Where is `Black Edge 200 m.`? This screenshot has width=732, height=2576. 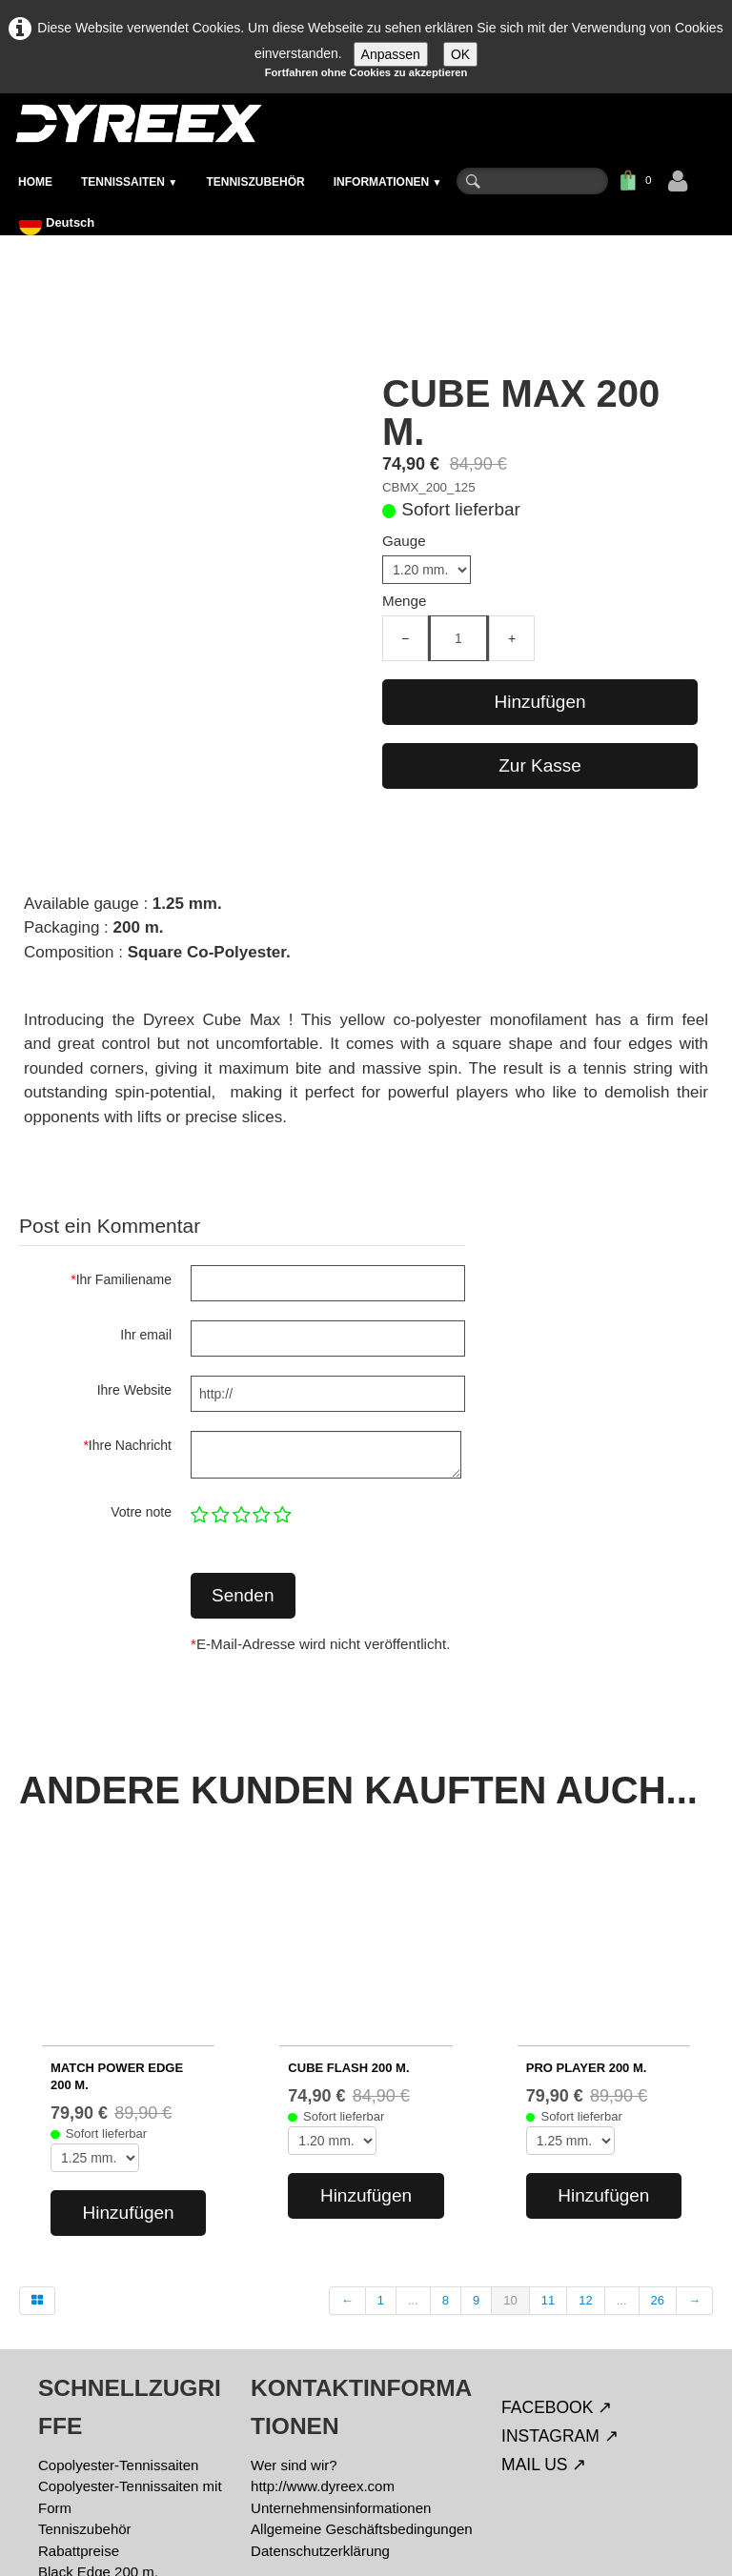 Black Edge 200 m. is located at coordinates (98, 2417).